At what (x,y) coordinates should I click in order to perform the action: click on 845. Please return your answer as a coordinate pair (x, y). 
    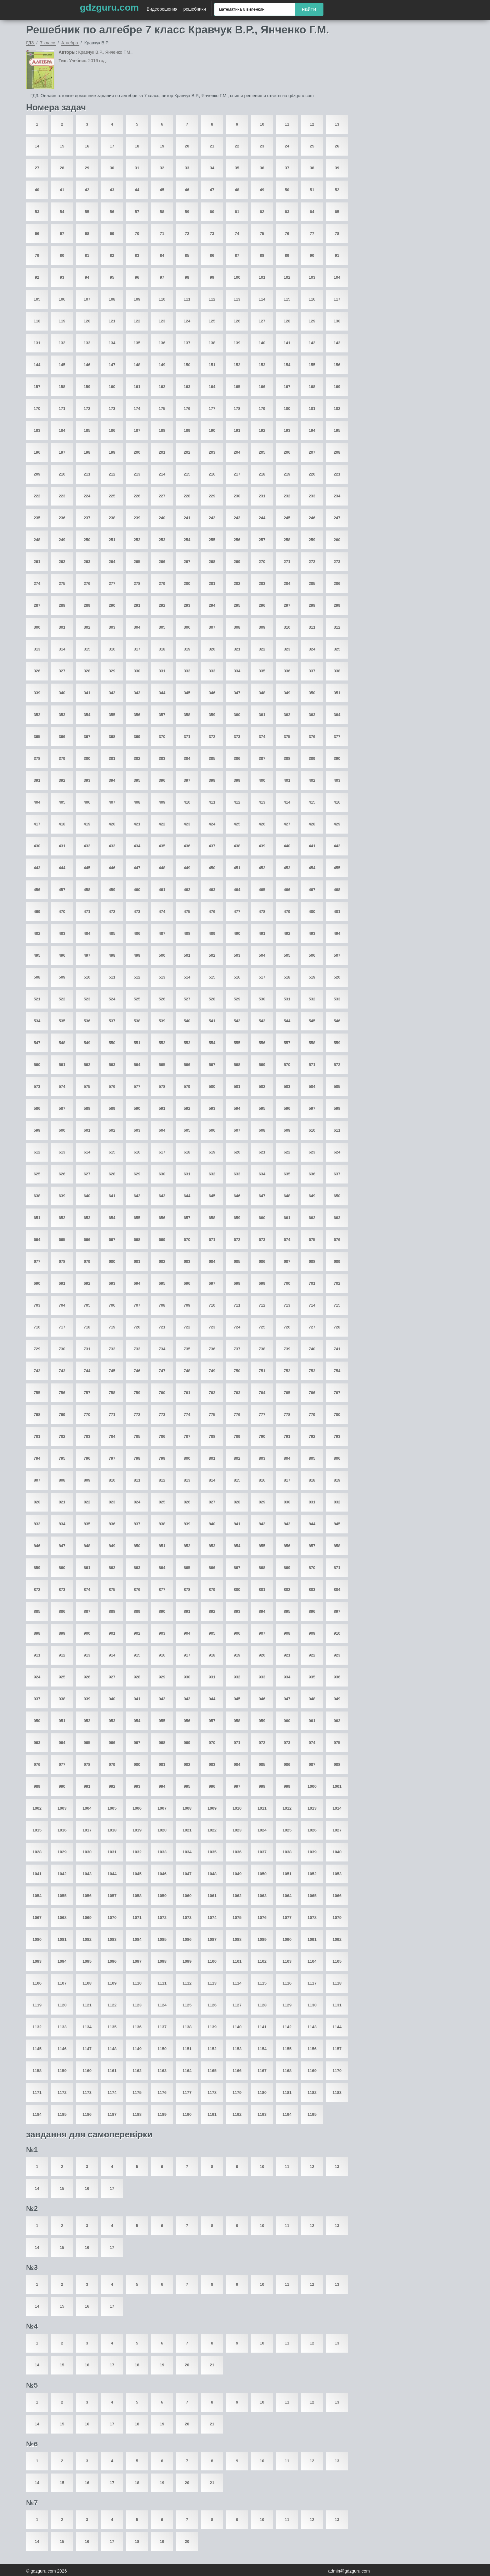
    Looking at the image, I should click on (337, 1524).